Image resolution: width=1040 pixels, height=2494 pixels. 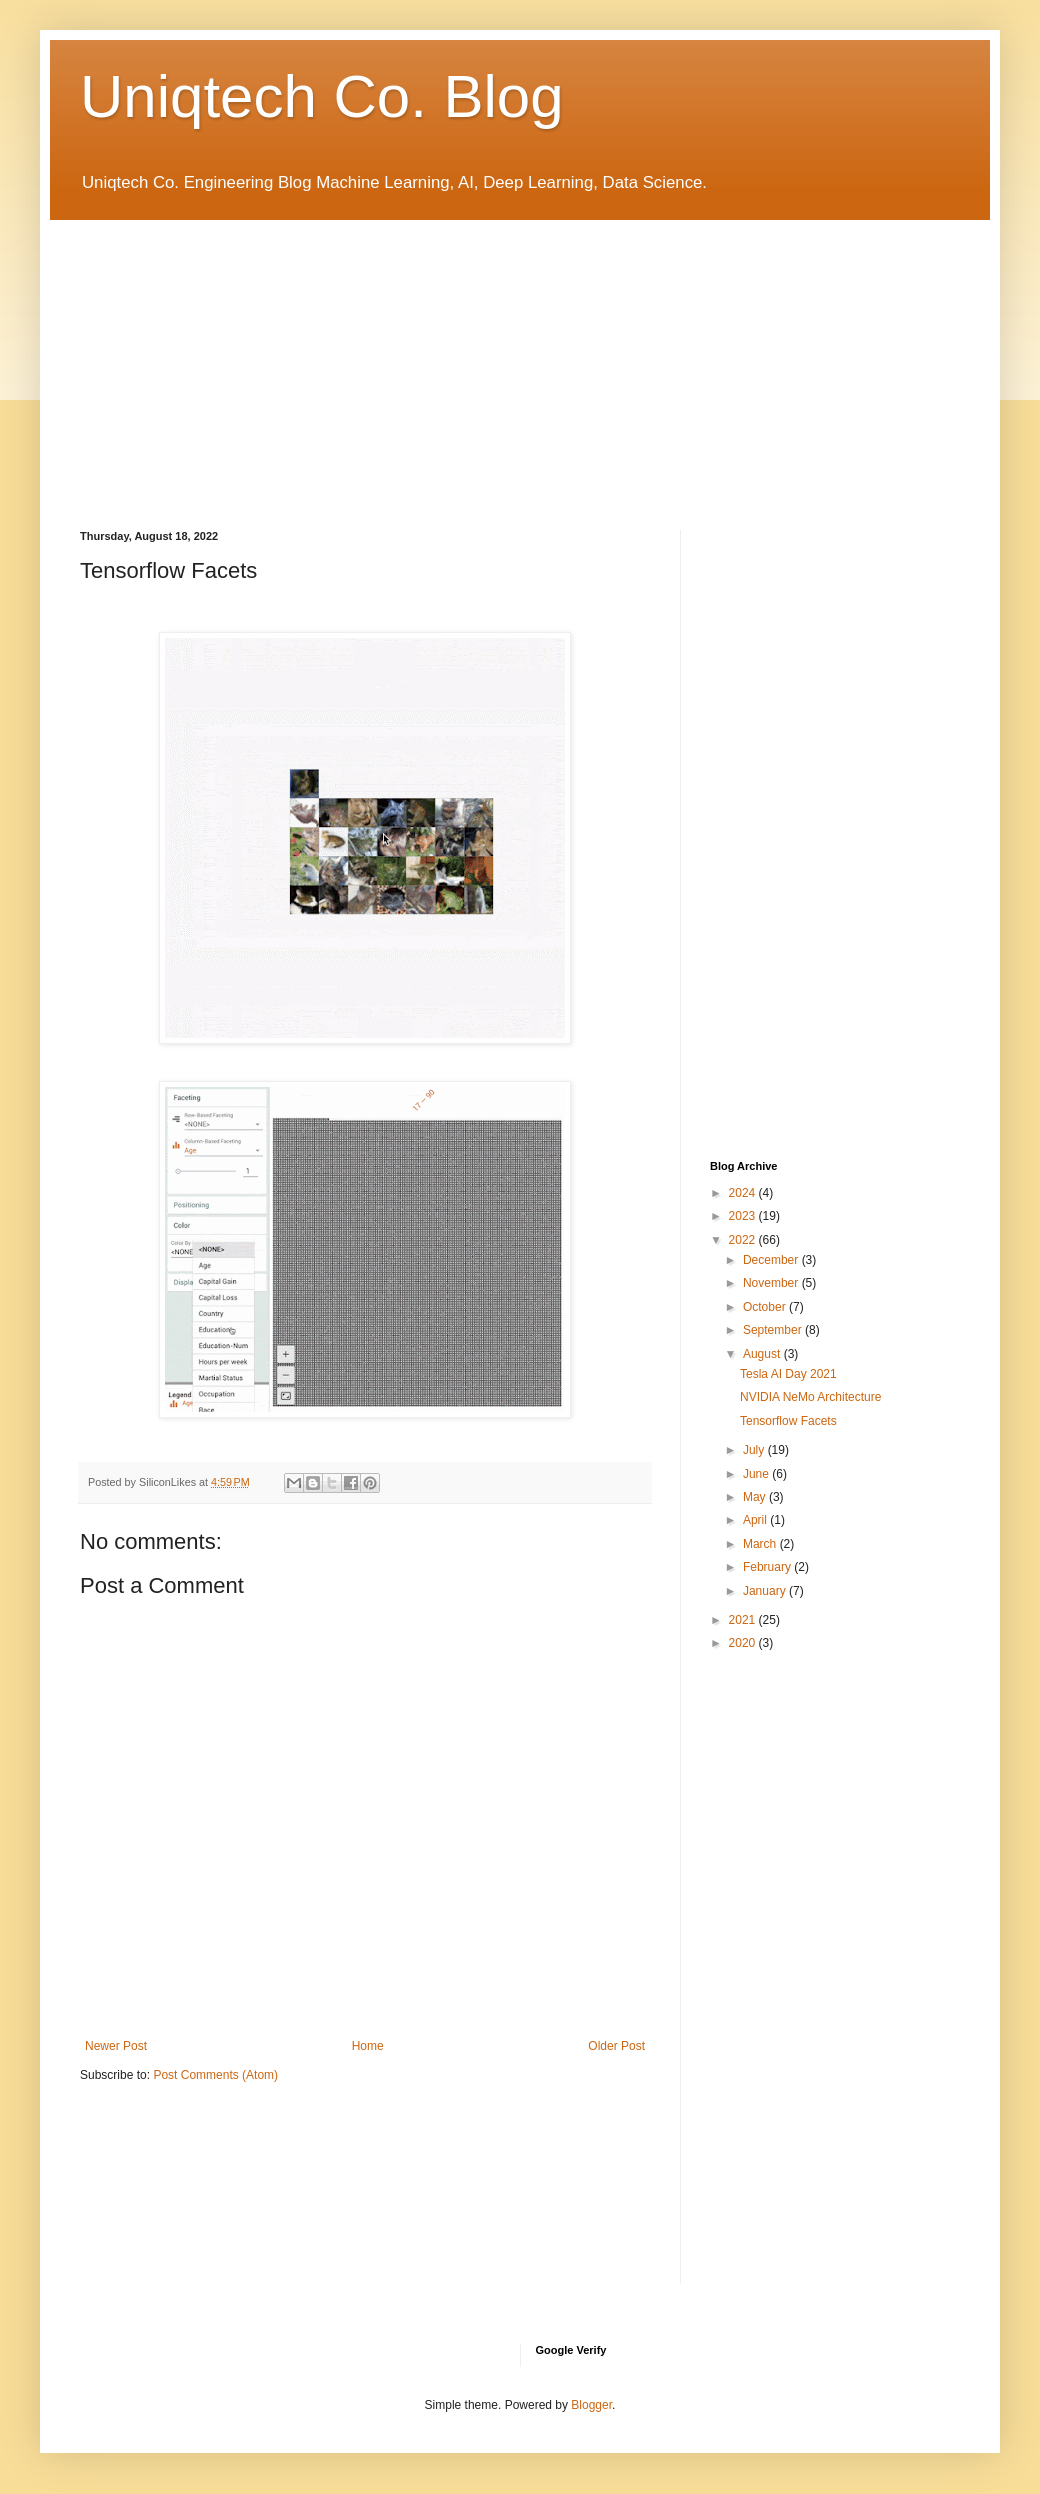 What do you see at coordinates (766, 1307) in the screenshot?
I see `October` at bounding box center [766, 1307].